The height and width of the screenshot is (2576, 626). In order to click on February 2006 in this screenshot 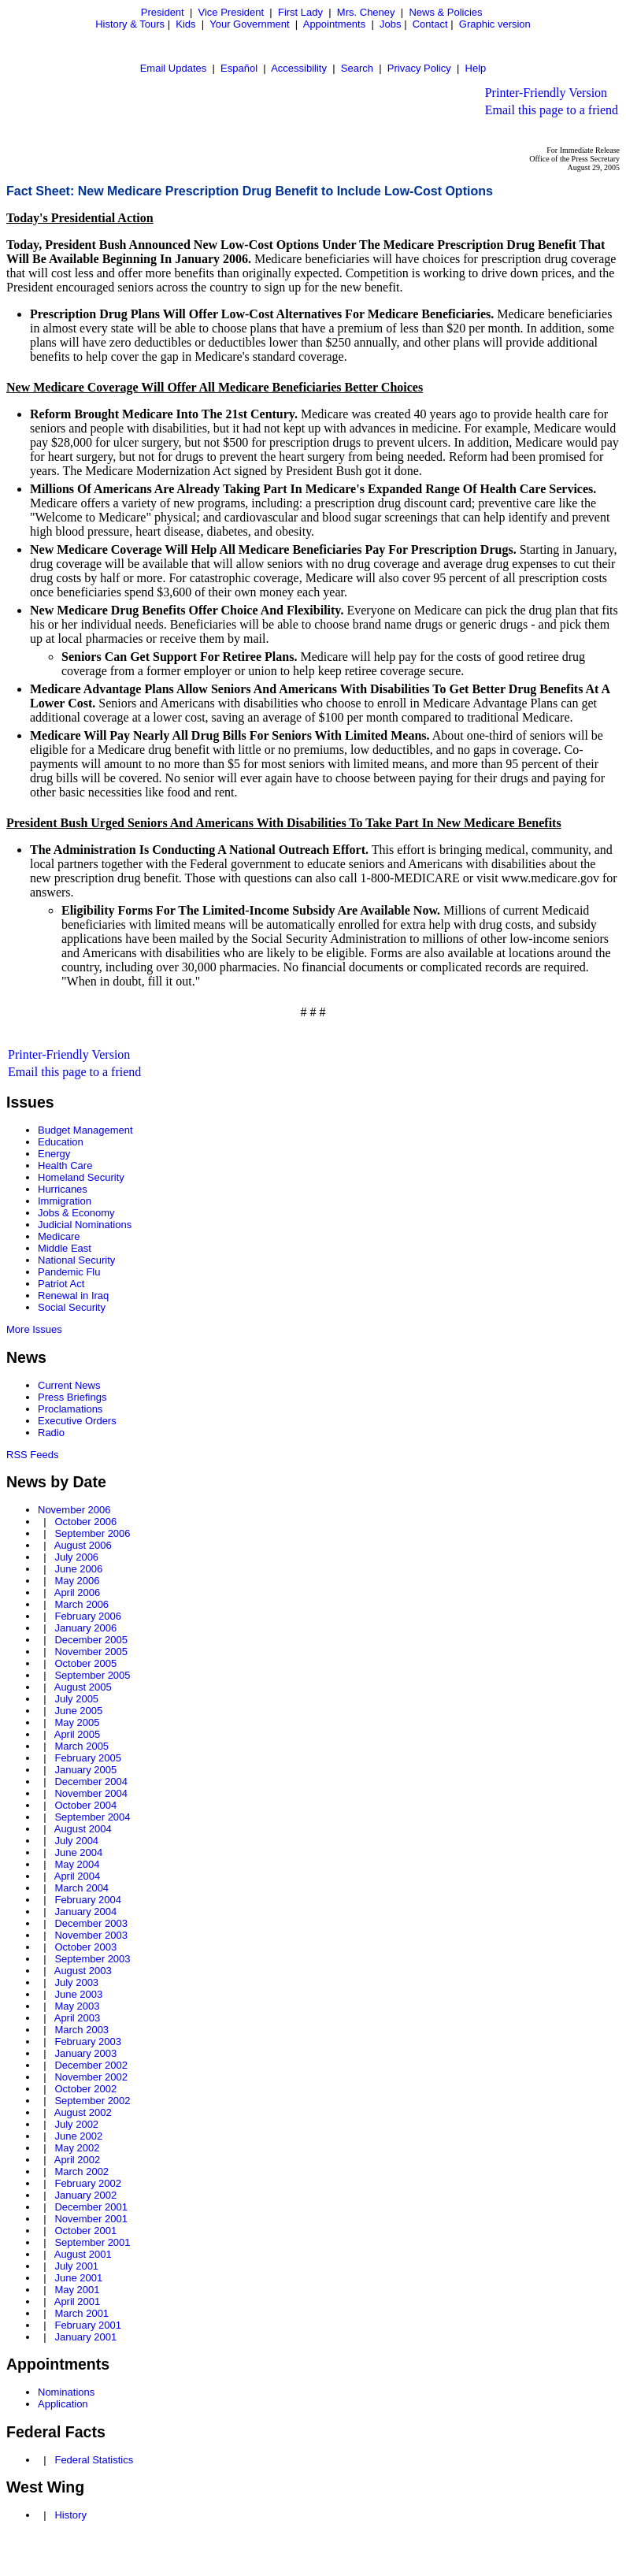, I will do `click(87, 1616)`.